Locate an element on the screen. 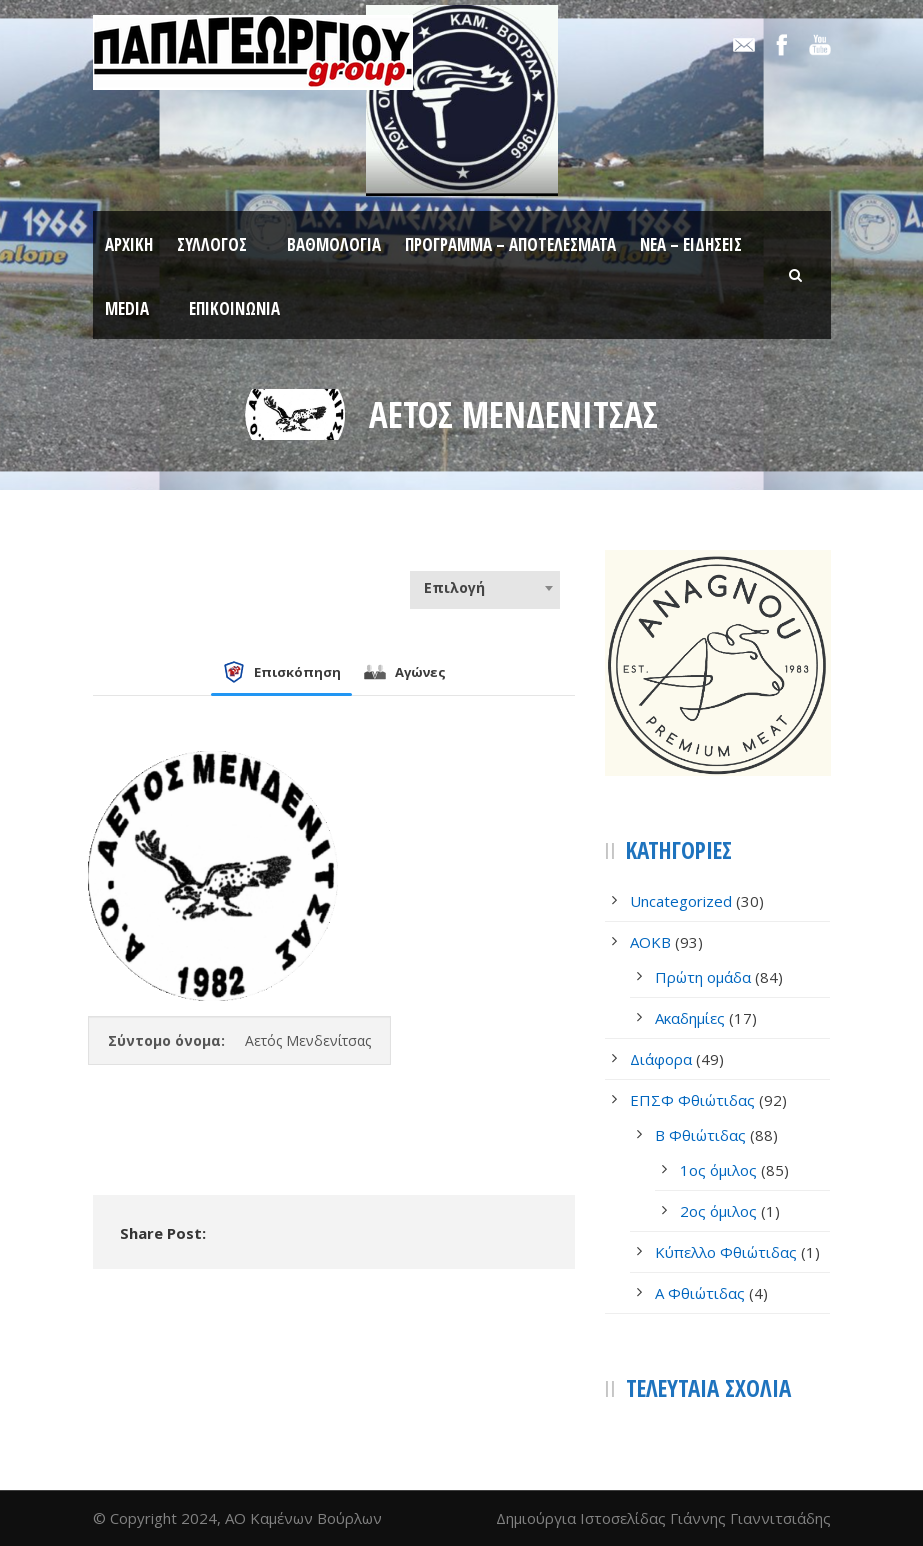  2ος όμιλος is located at coordinates (718, 1211).